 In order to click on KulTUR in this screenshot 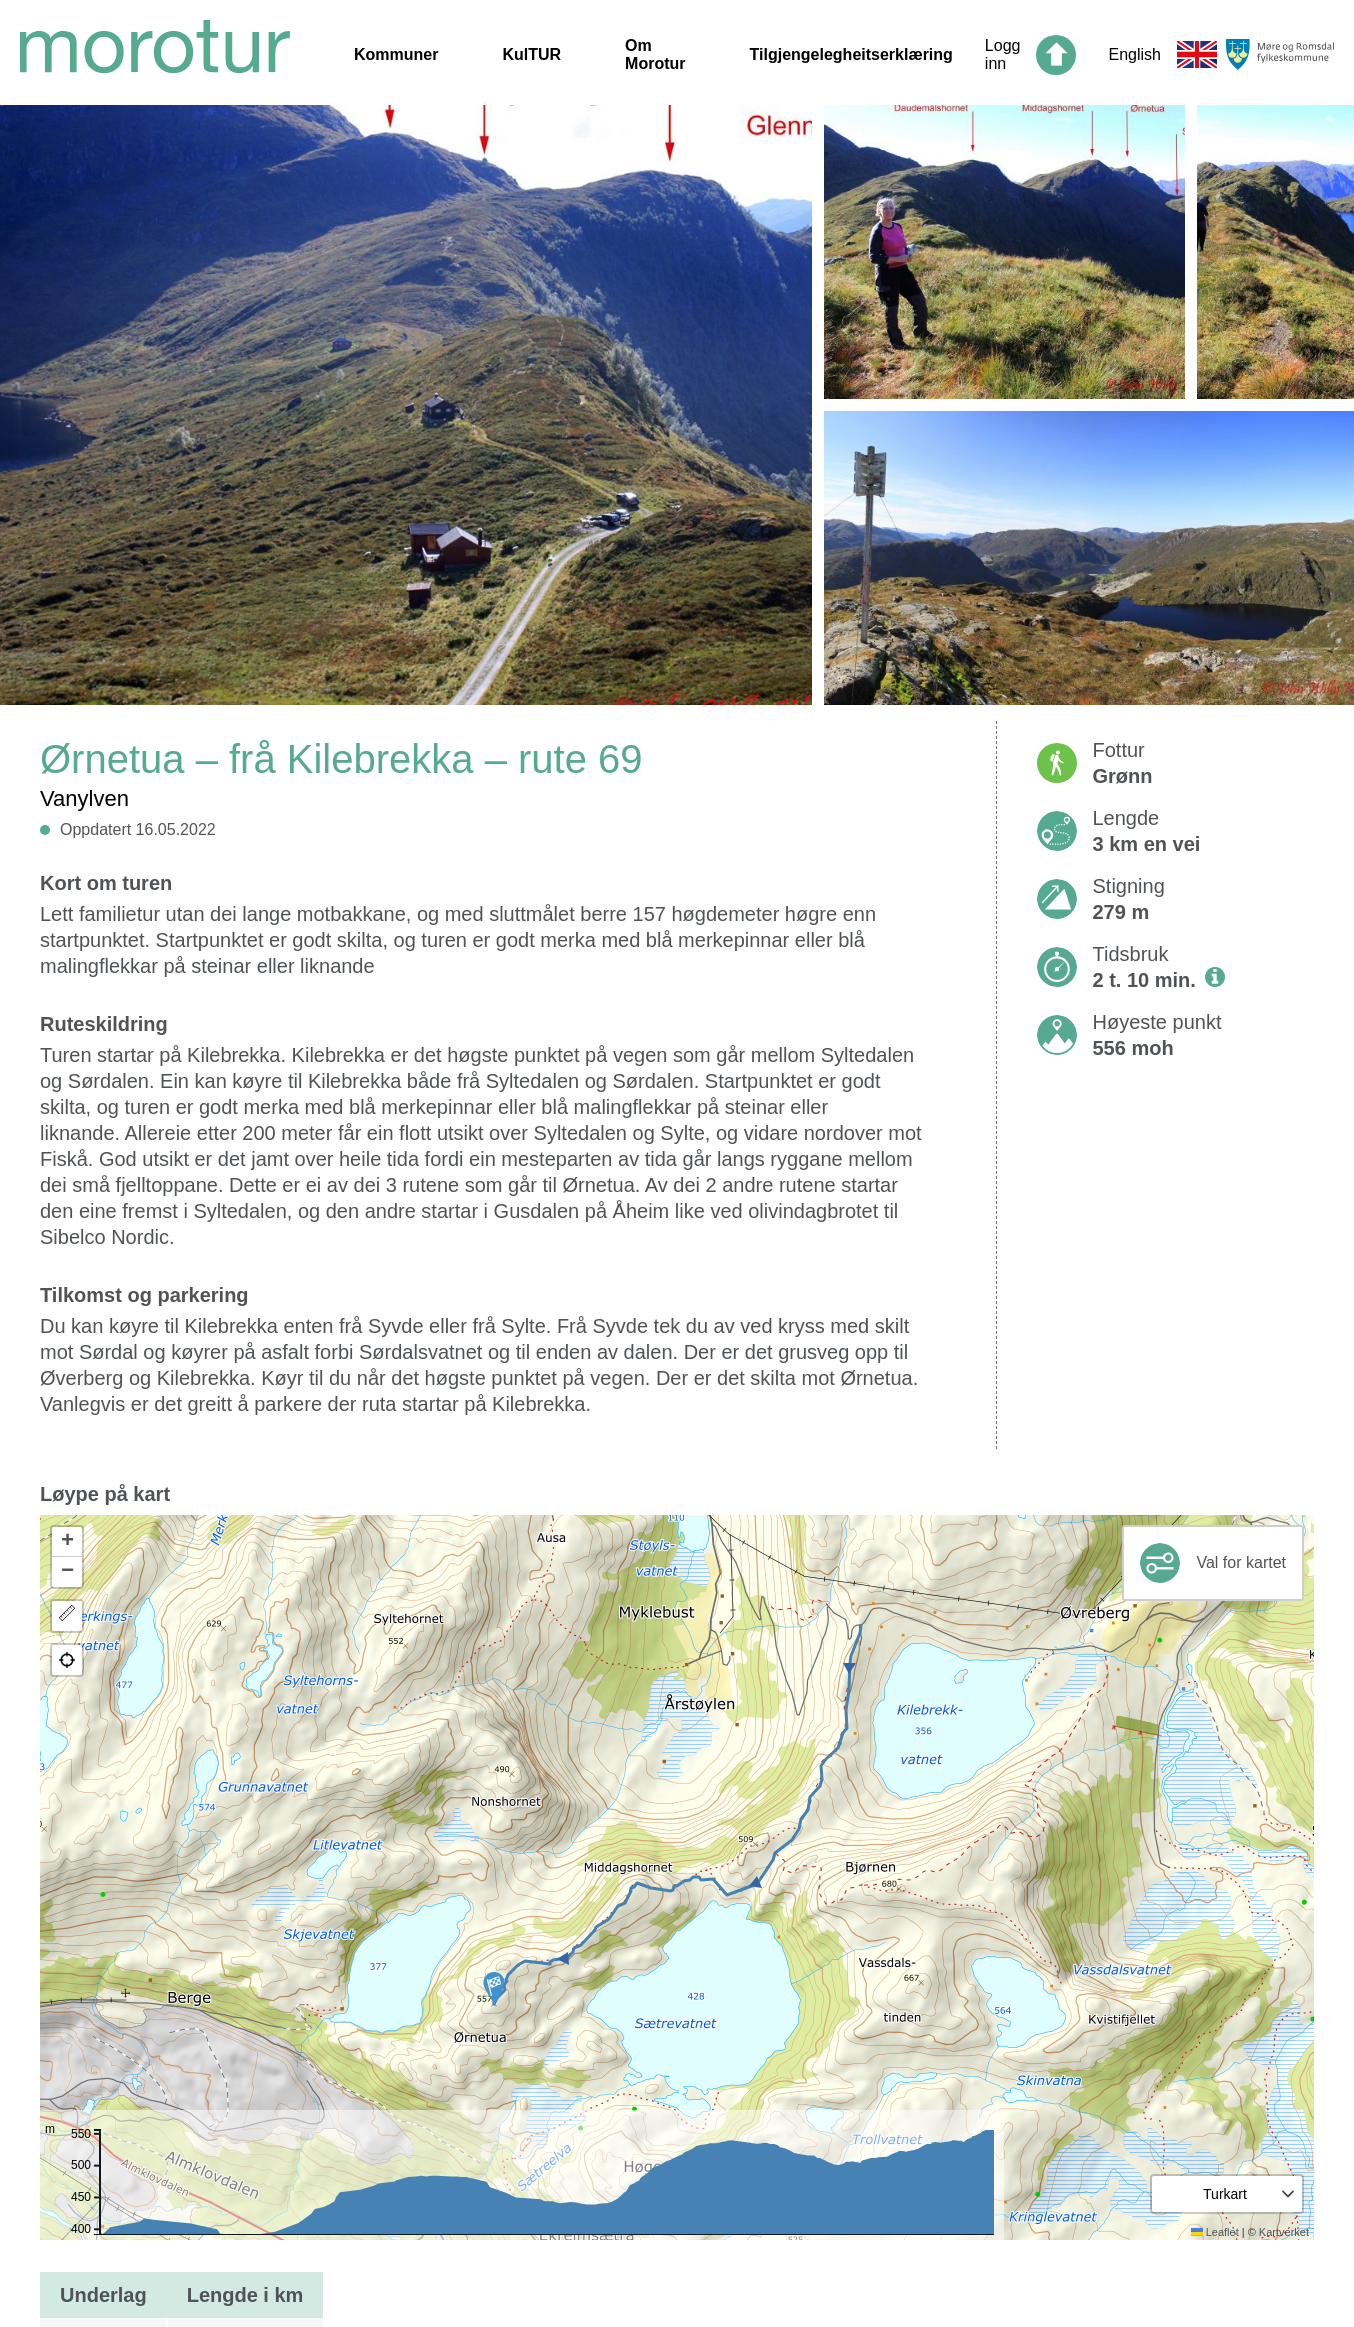, I will do `click(531, 54)`.